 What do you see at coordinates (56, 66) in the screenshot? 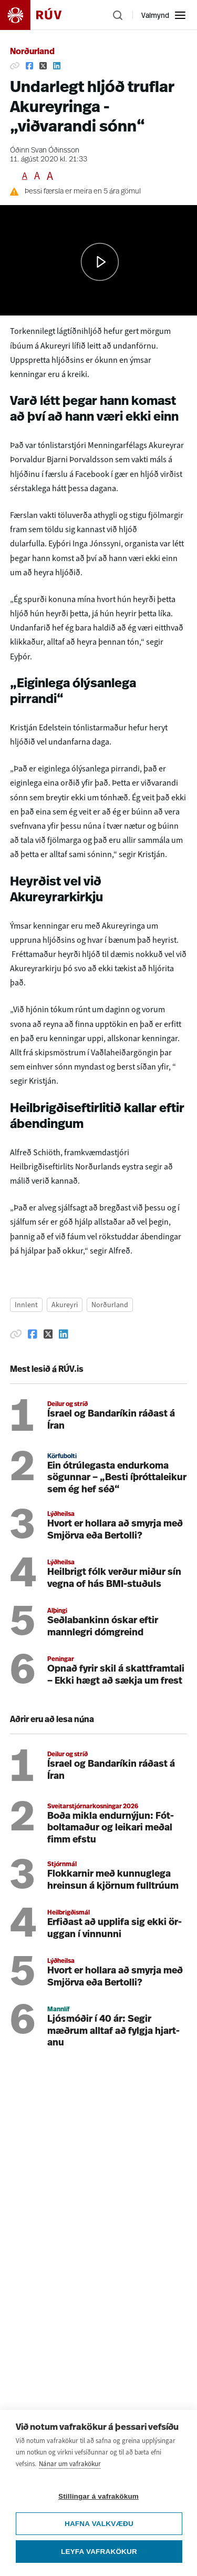
I see `[Deila á Linkedin]` at bounding box center [56, 66].